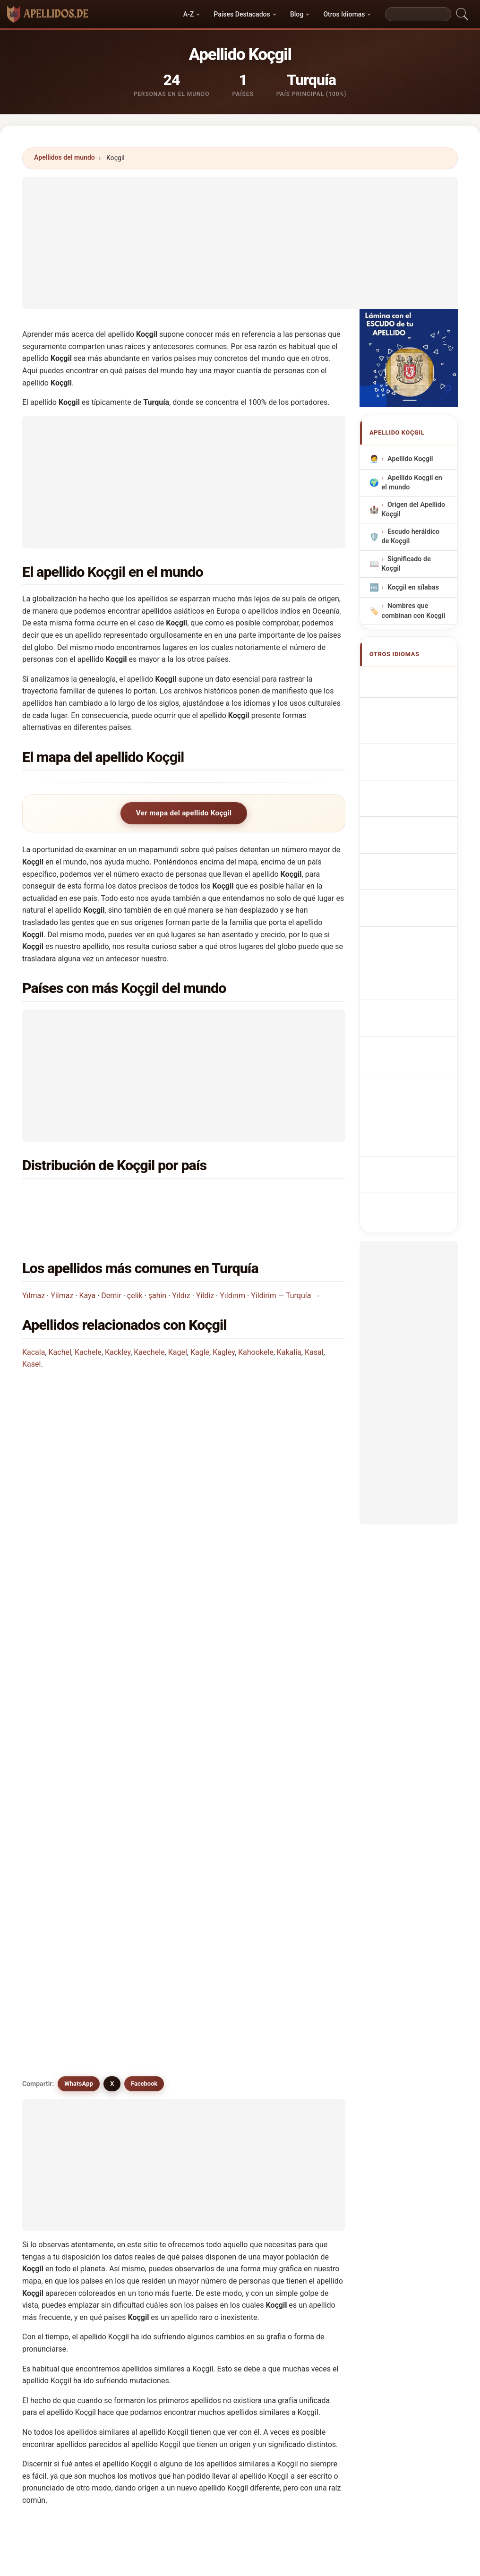 The width and height of the screenshot is (480, 2576). What do you see at coordinates (306, 2122) in the screenshot?
I see `Koukal` at bounding box center [306, 2122].